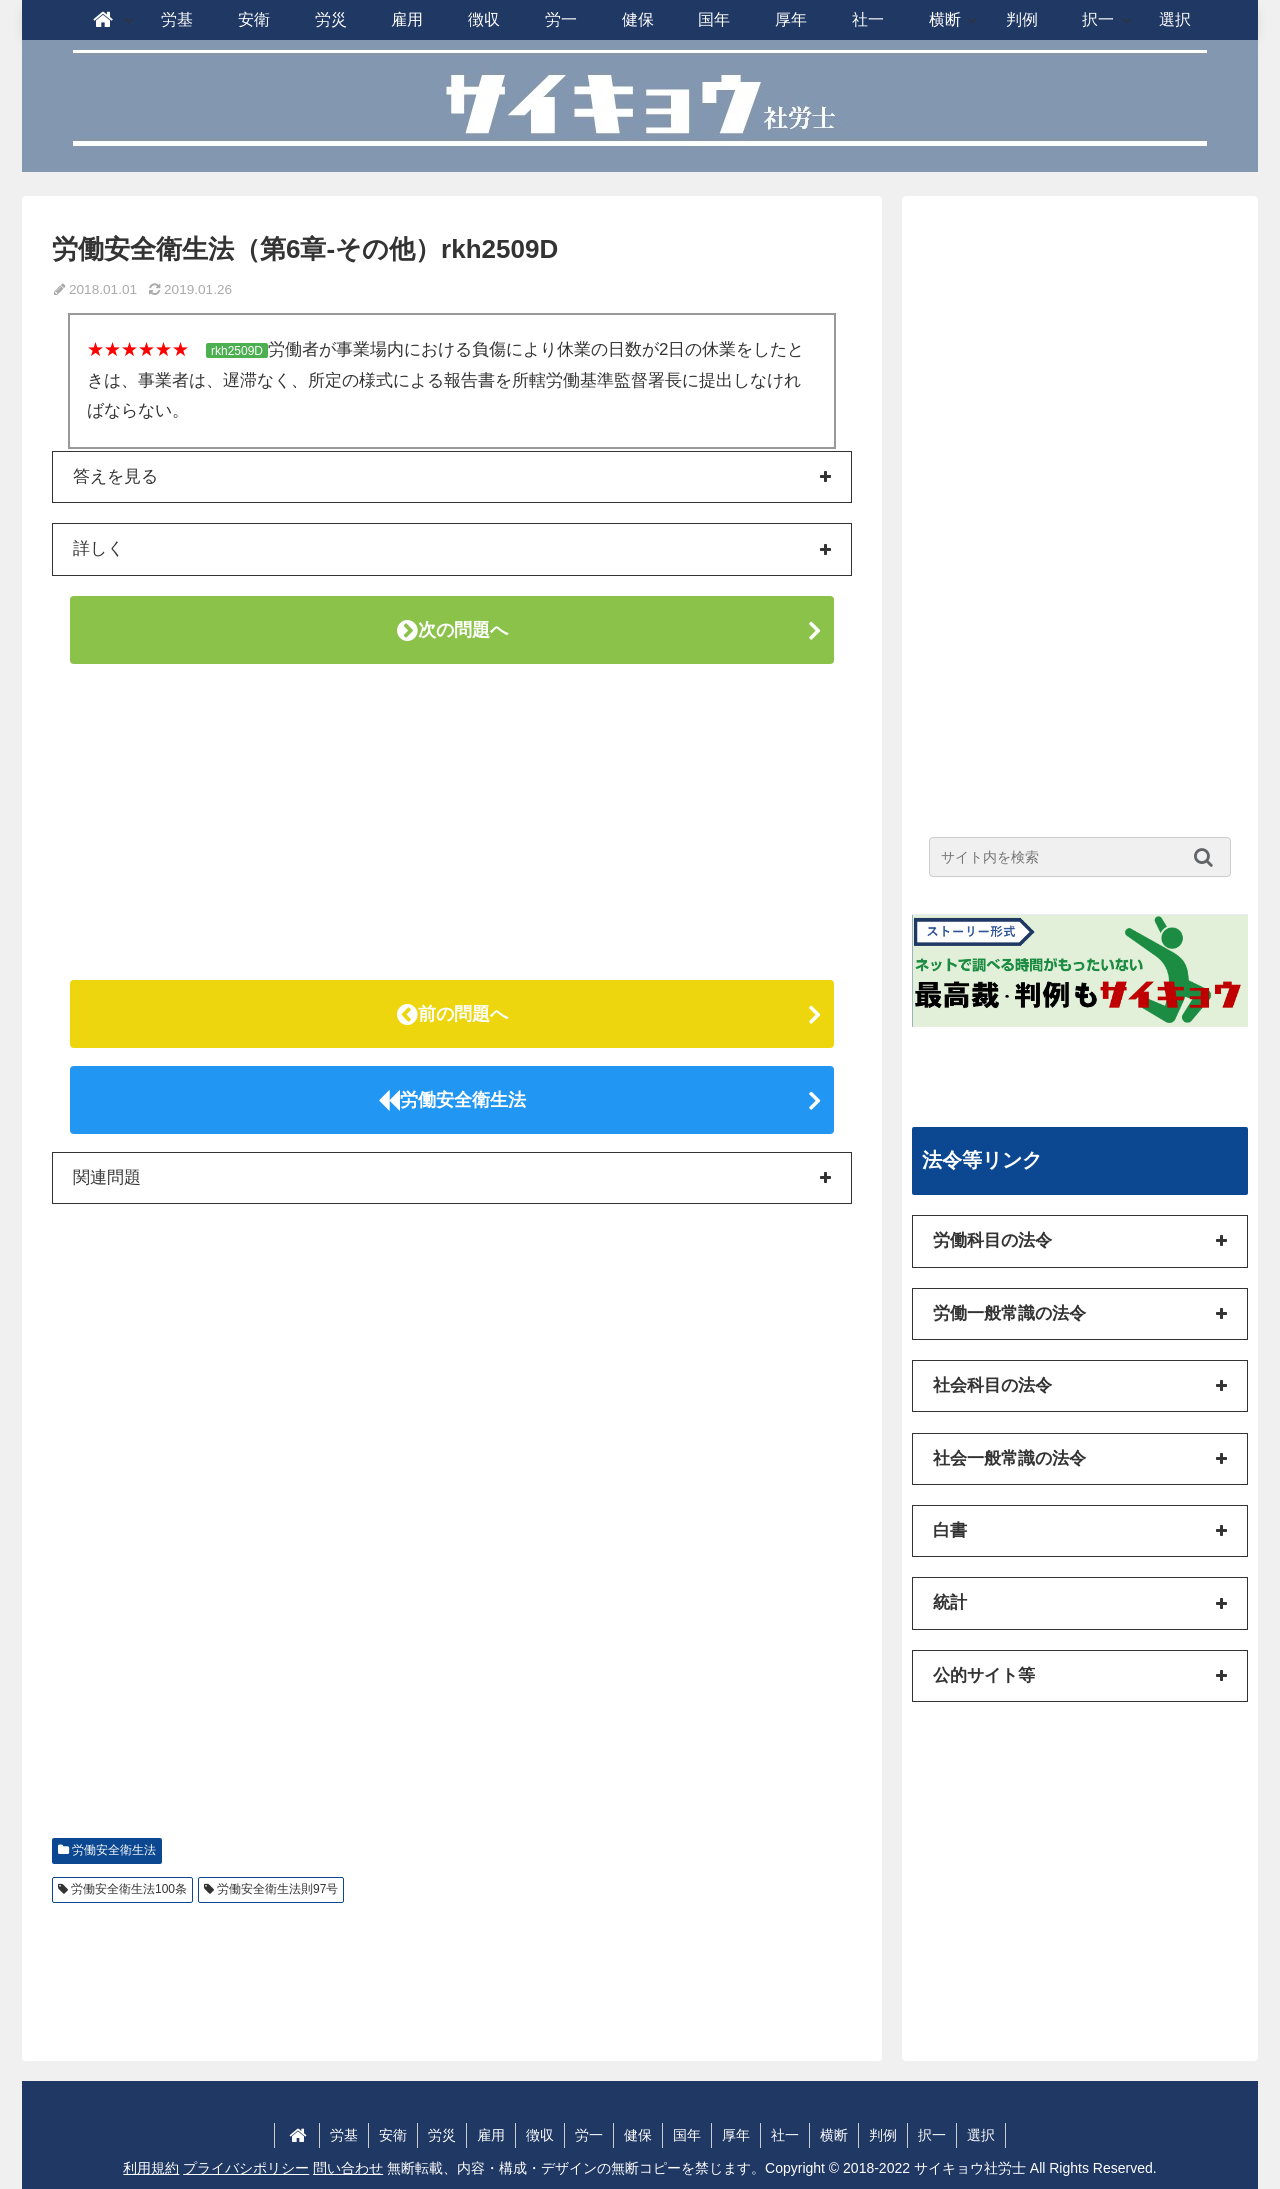 The width and height of the screenshot is (1280, 2189). I want to click on [input], so click(1080, 857).